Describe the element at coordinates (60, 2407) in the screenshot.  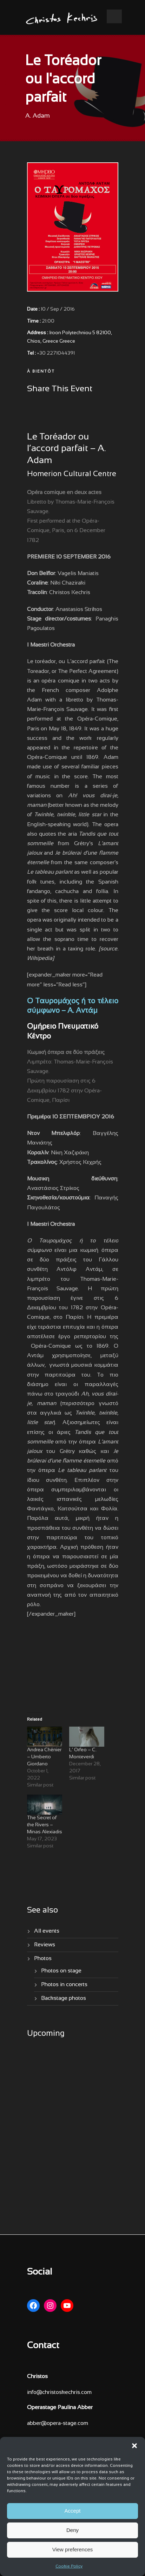
I see `Operastage Paulina Abber` at that location.